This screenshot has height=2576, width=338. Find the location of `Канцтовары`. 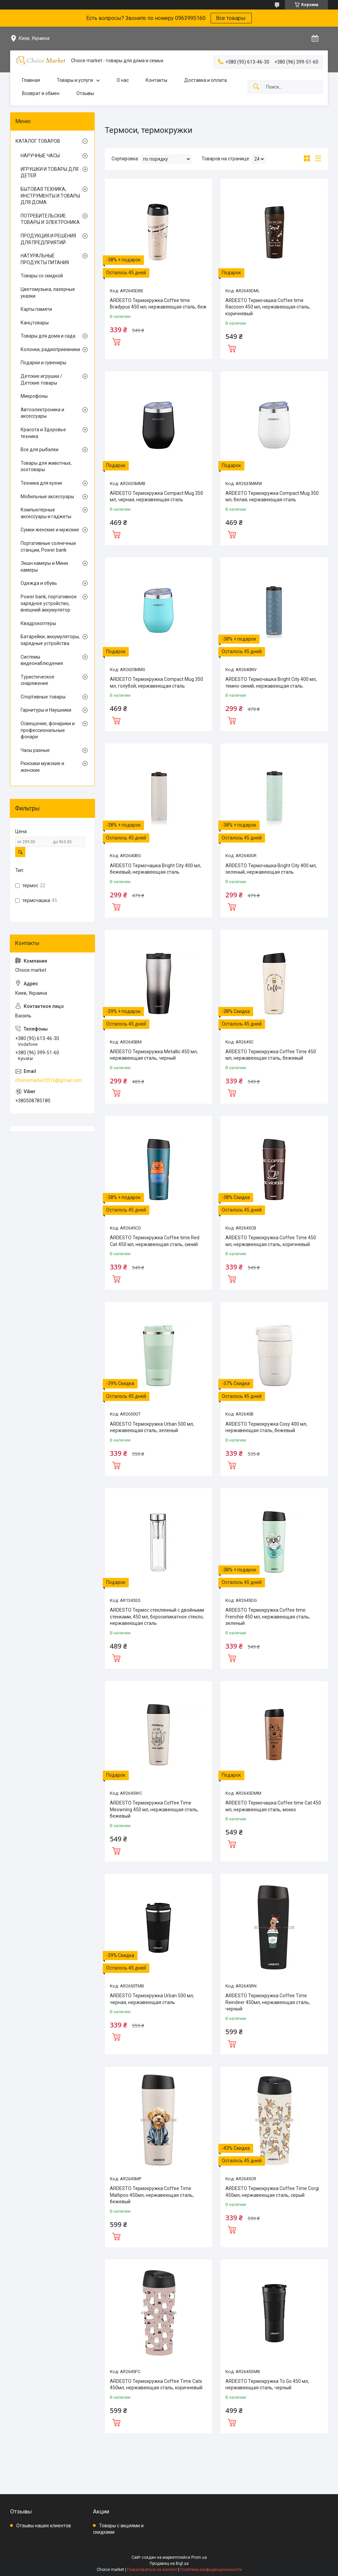

Канцтовары is located at coordinates (35, 322).